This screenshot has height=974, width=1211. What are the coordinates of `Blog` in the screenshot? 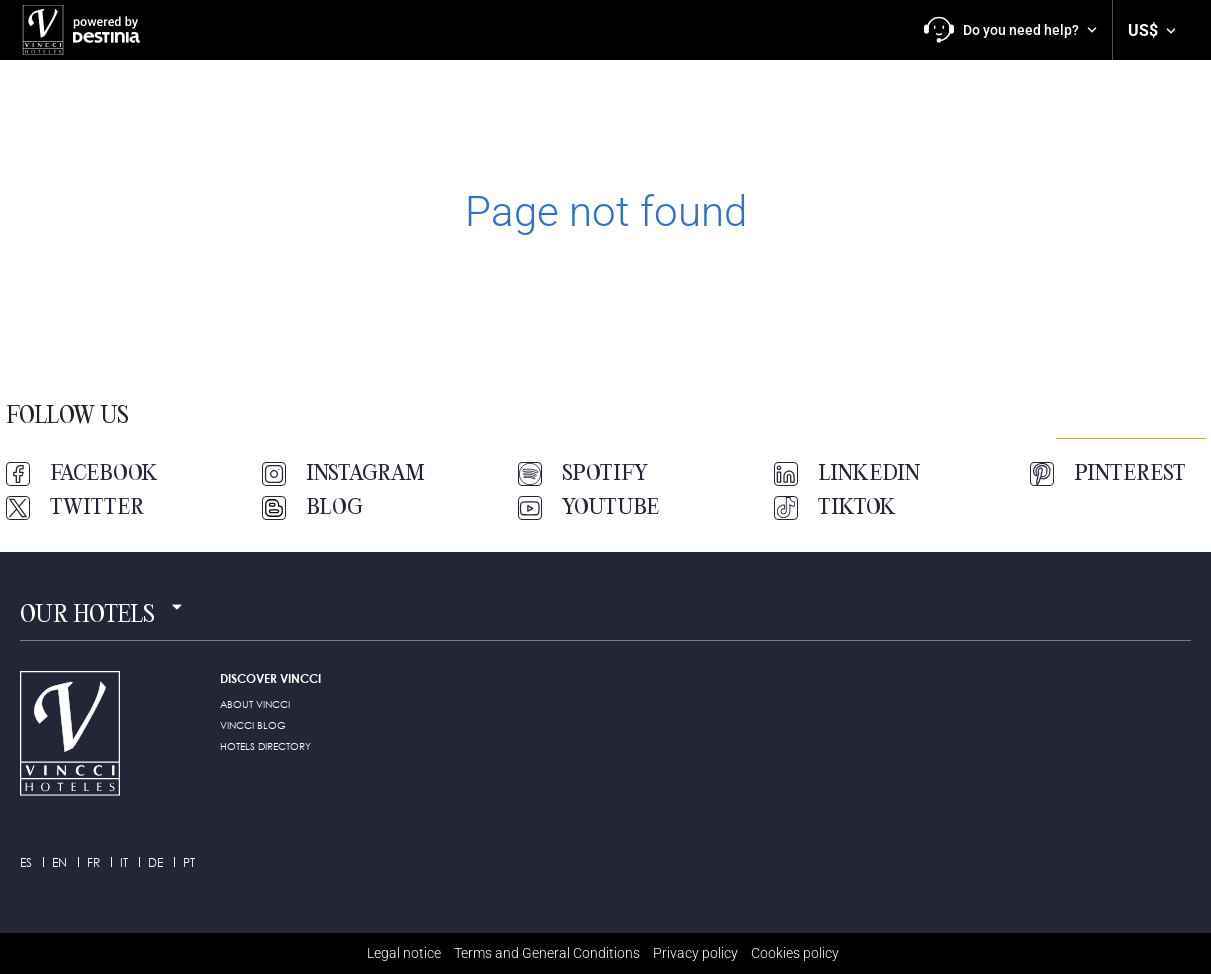 It's located at (312, 508).